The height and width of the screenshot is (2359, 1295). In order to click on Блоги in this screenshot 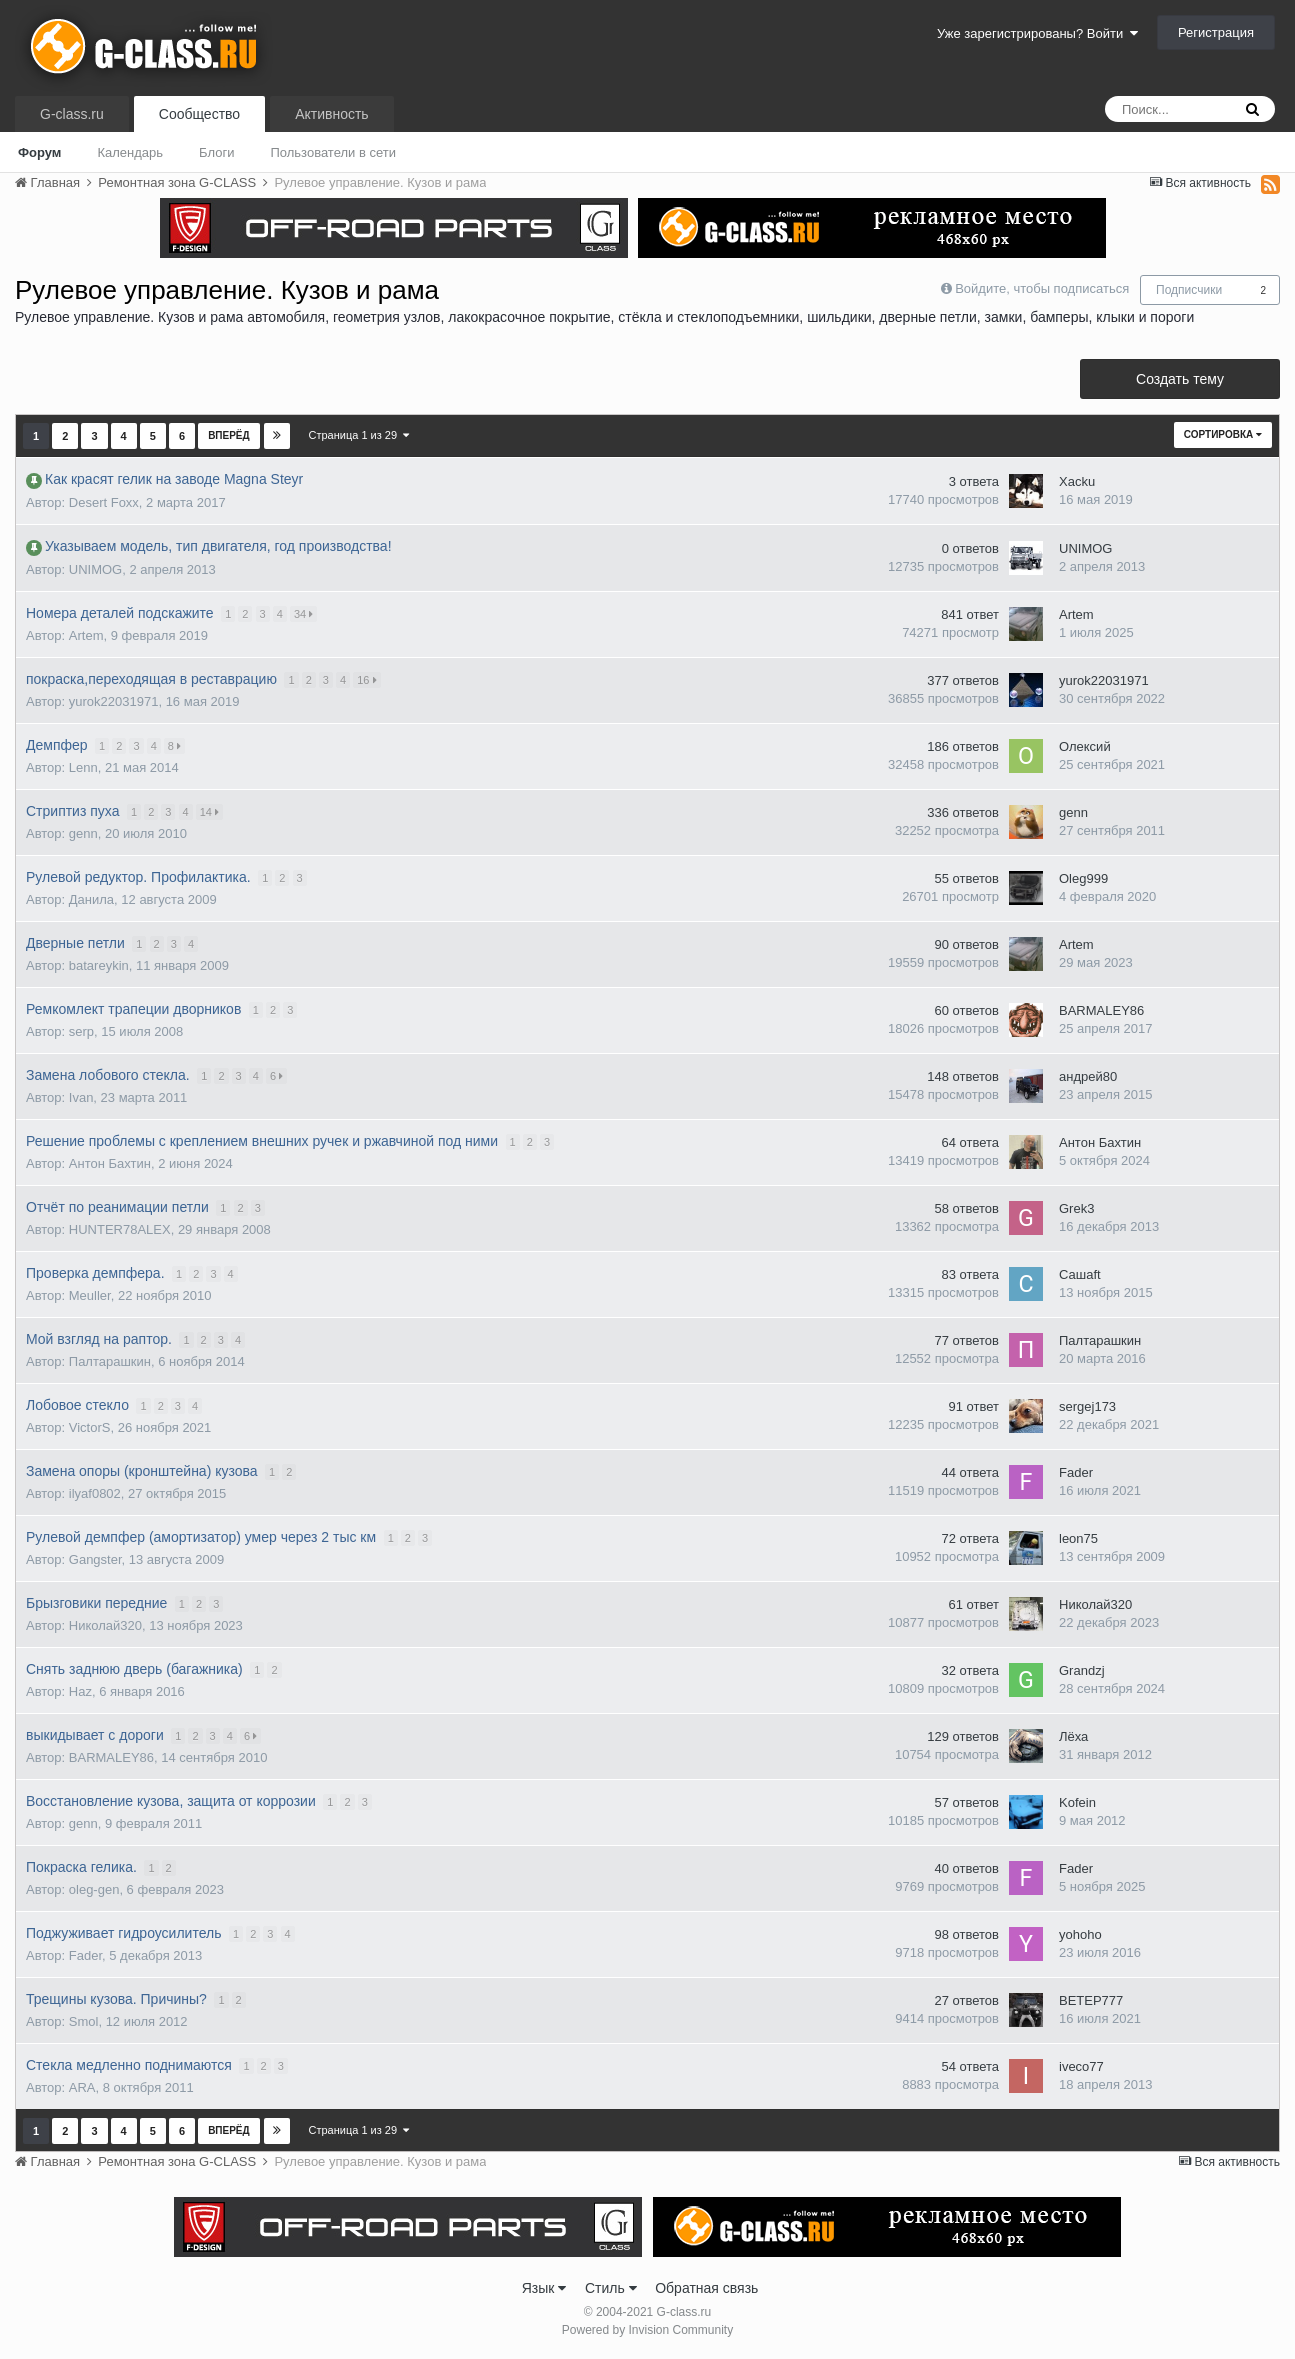, I will do `click(216, 152)`.